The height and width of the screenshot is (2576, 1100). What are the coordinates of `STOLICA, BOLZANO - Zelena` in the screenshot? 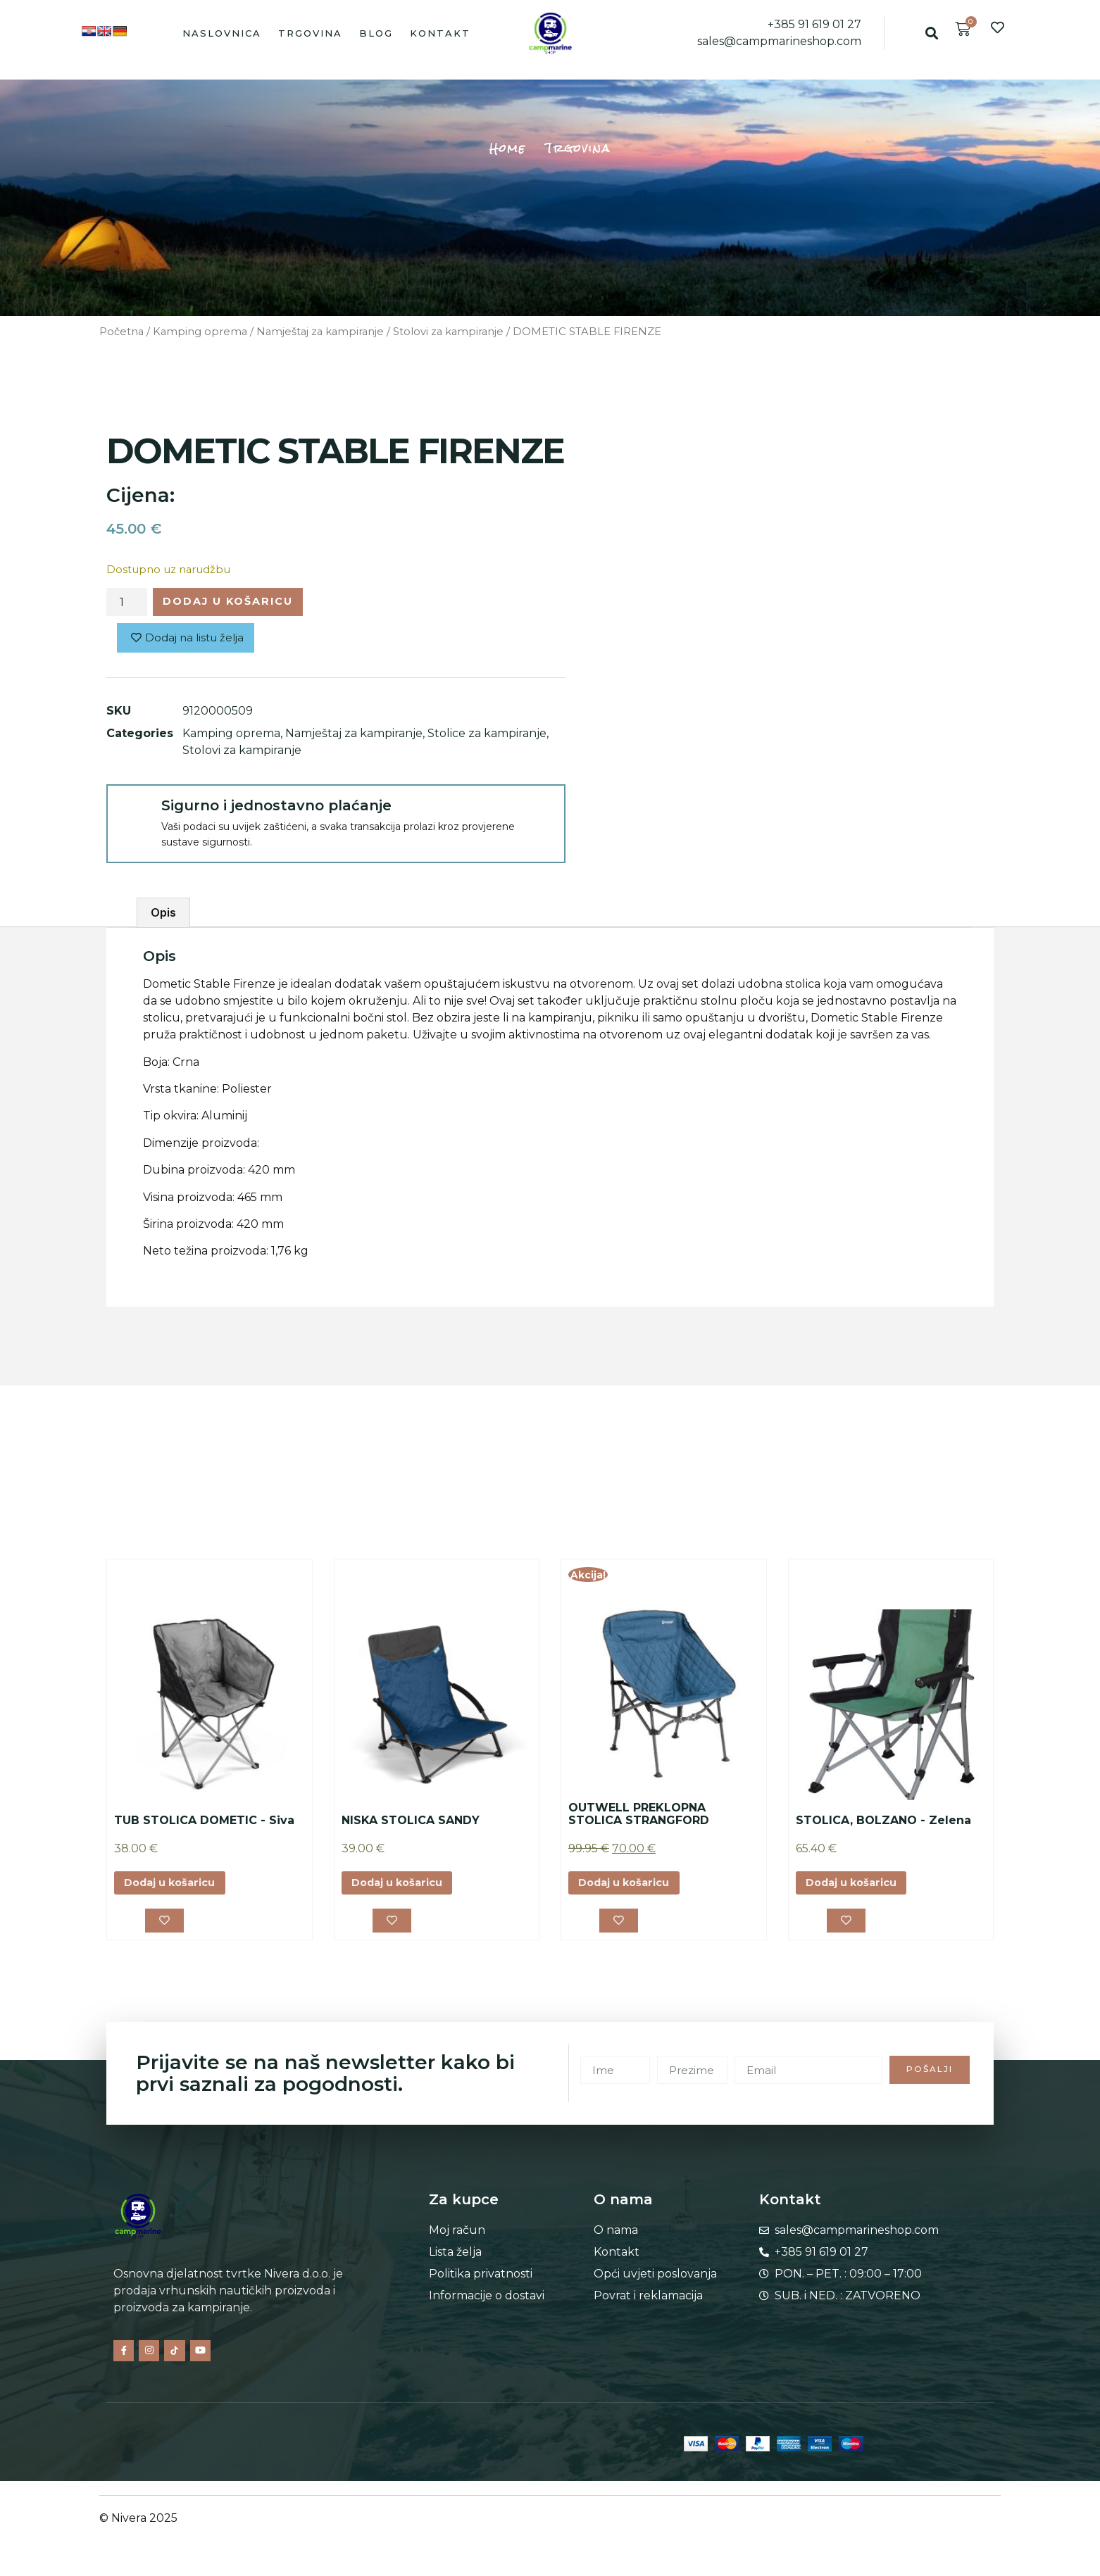 It's located at (883, 1824).